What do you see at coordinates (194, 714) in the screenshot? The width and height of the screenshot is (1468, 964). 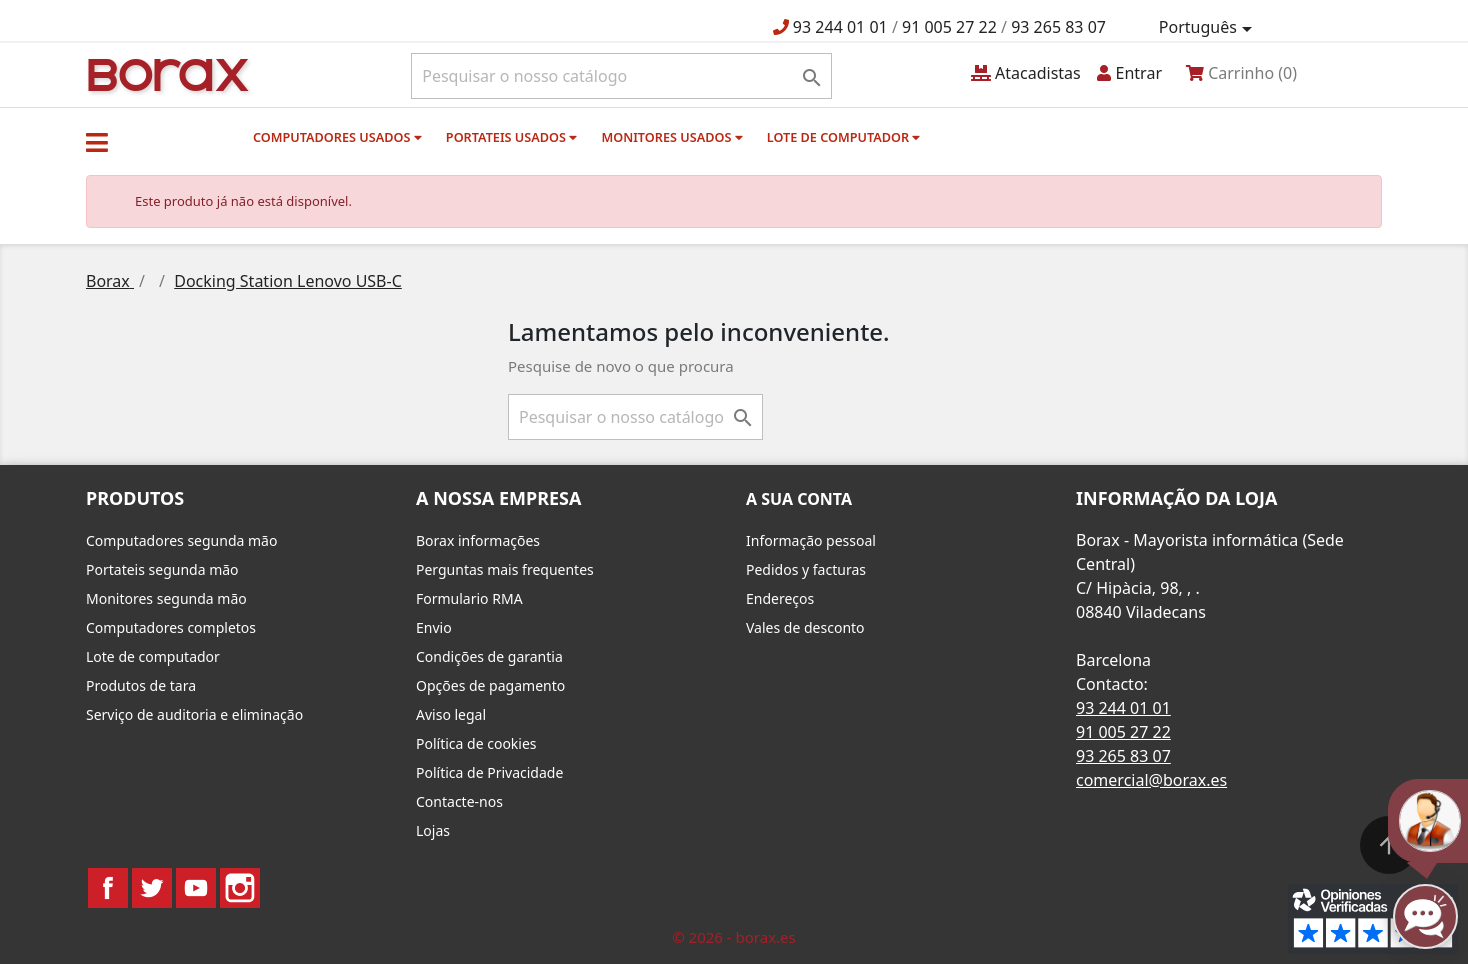 I see `Serviço de auditoria e eliminação` at bounding box center [194, 714].